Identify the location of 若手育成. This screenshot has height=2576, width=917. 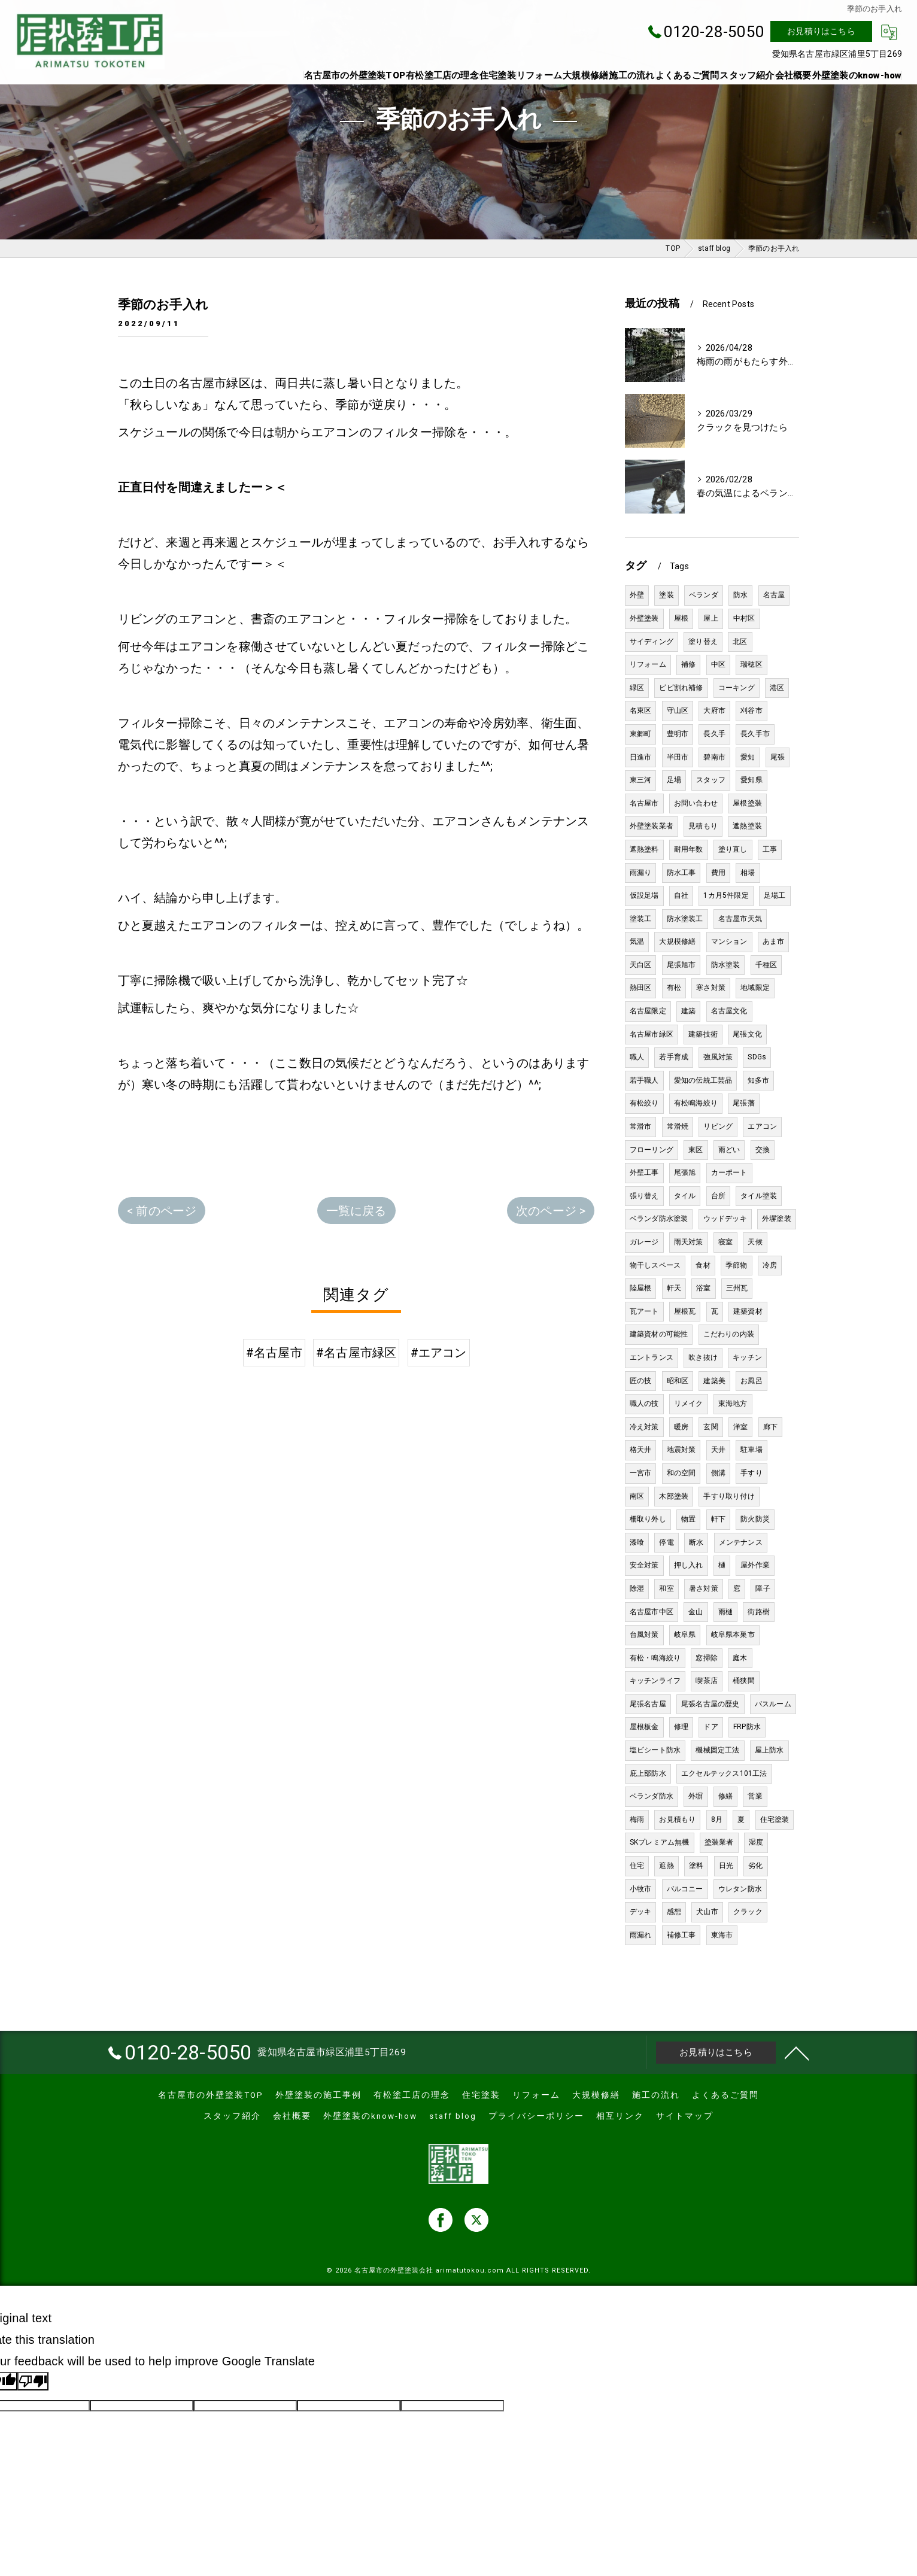
(673, 1057).